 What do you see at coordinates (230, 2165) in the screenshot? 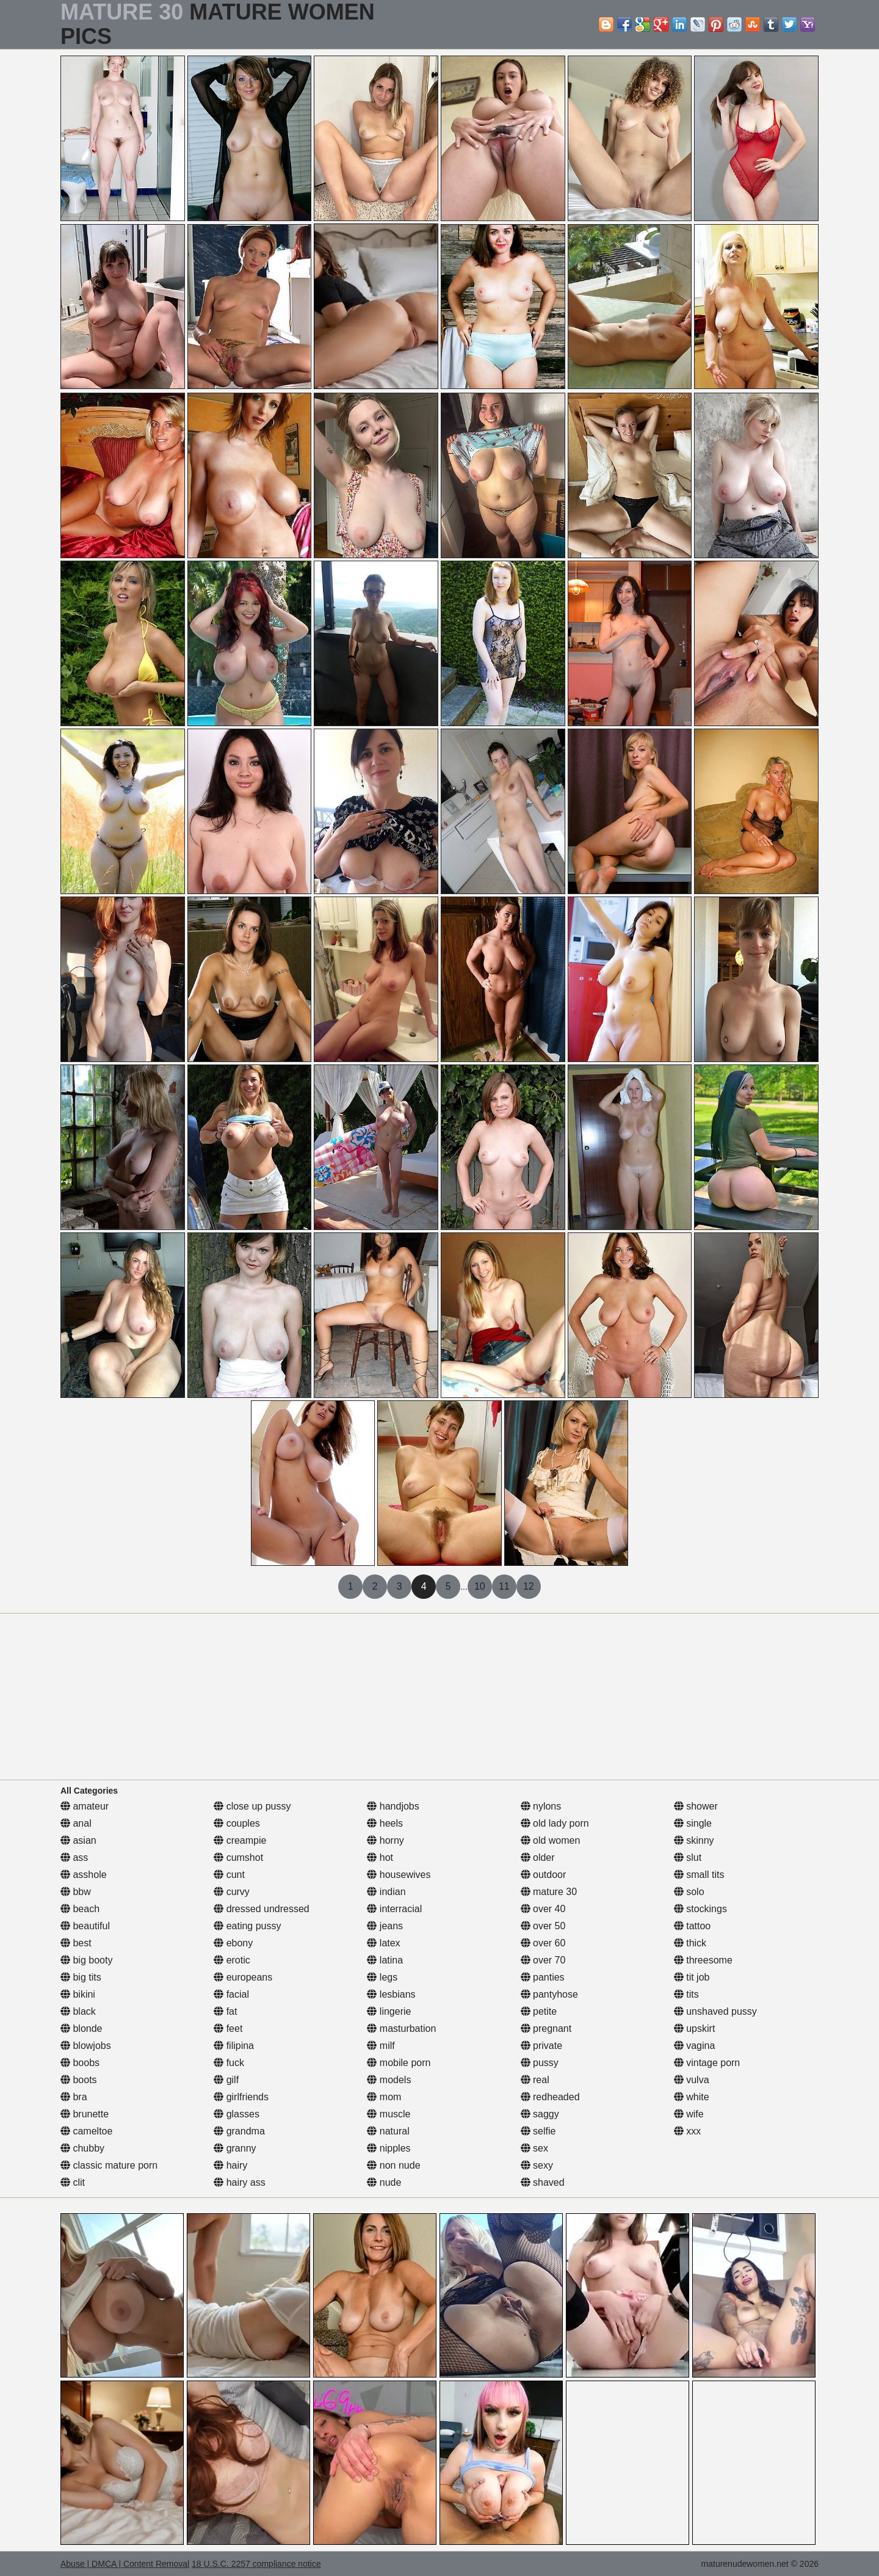
I see `hairy` at bounding box center [230, 2165].